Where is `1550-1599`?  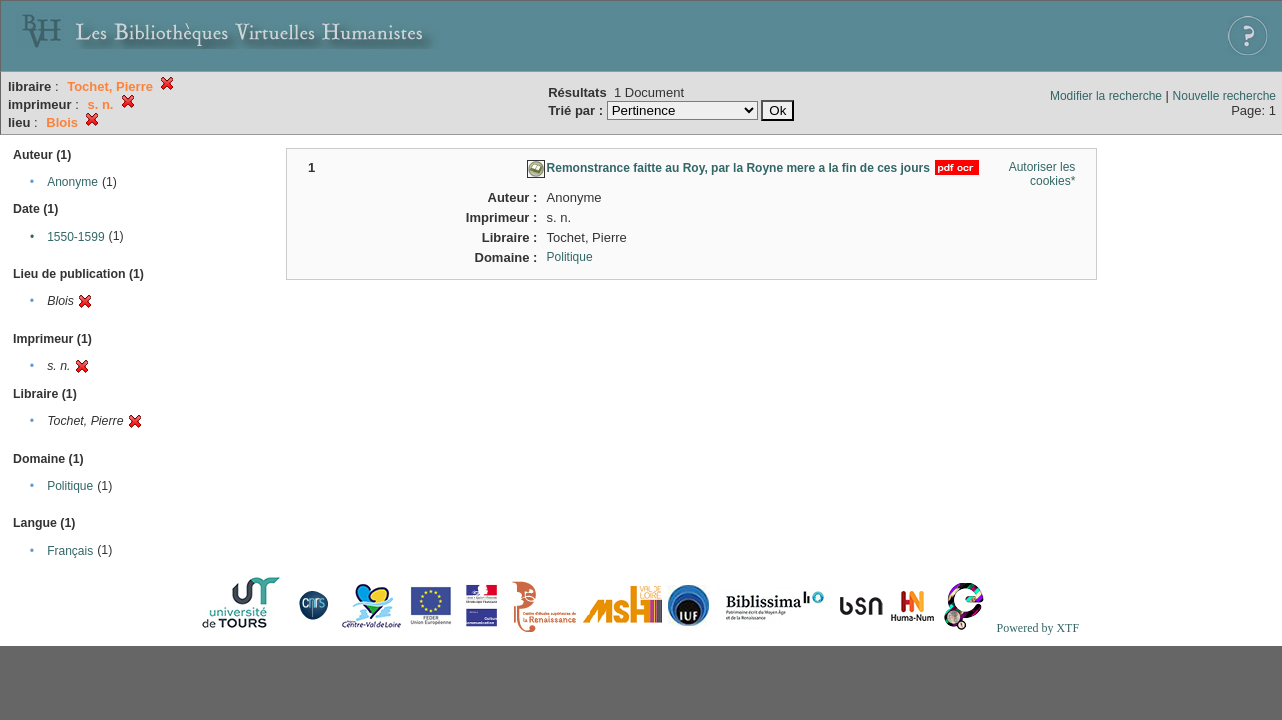 1550-1599 is located at coordinates (75, 237).